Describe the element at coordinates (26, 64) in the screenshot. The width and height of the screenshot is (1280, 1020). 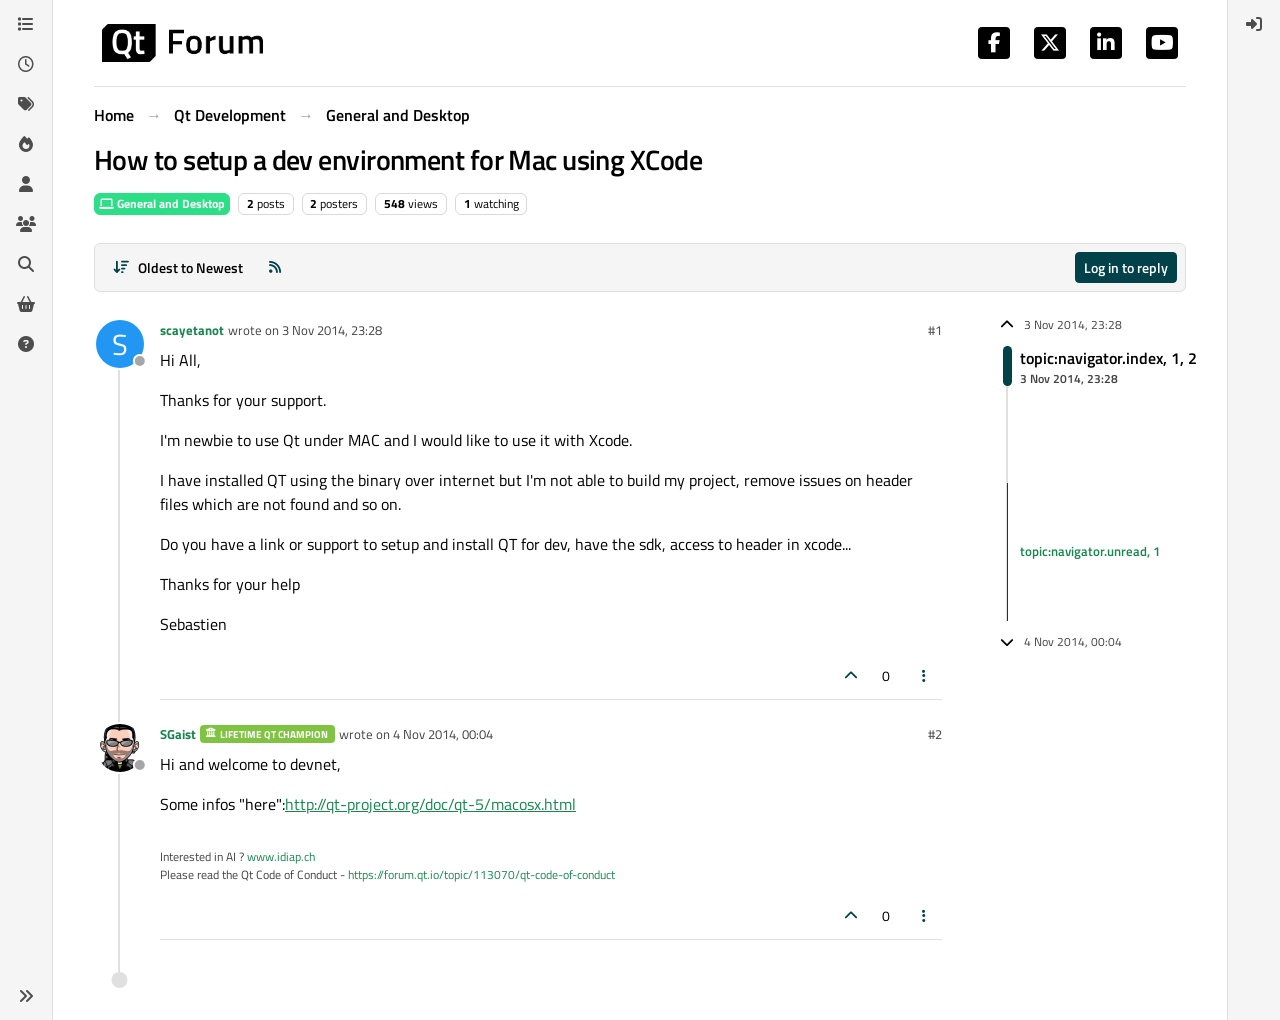
I see `[Recent]` at that location.